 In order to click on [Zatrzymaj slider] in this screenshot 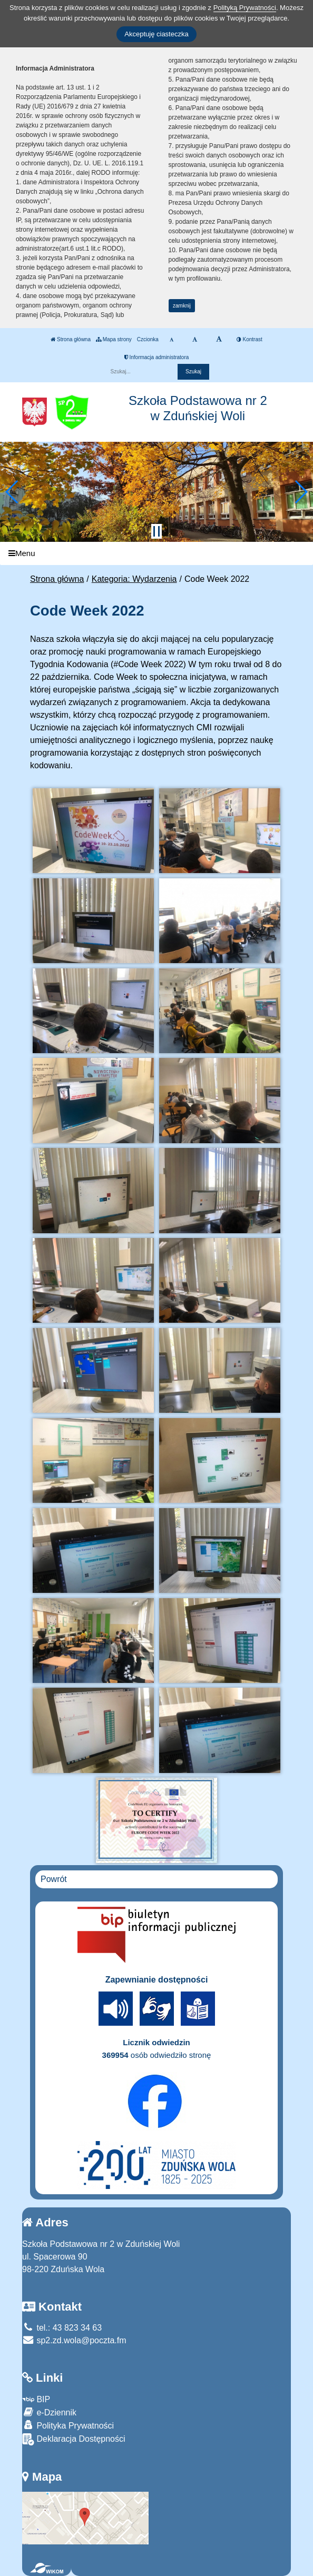, I will do `click(156, 531)`.